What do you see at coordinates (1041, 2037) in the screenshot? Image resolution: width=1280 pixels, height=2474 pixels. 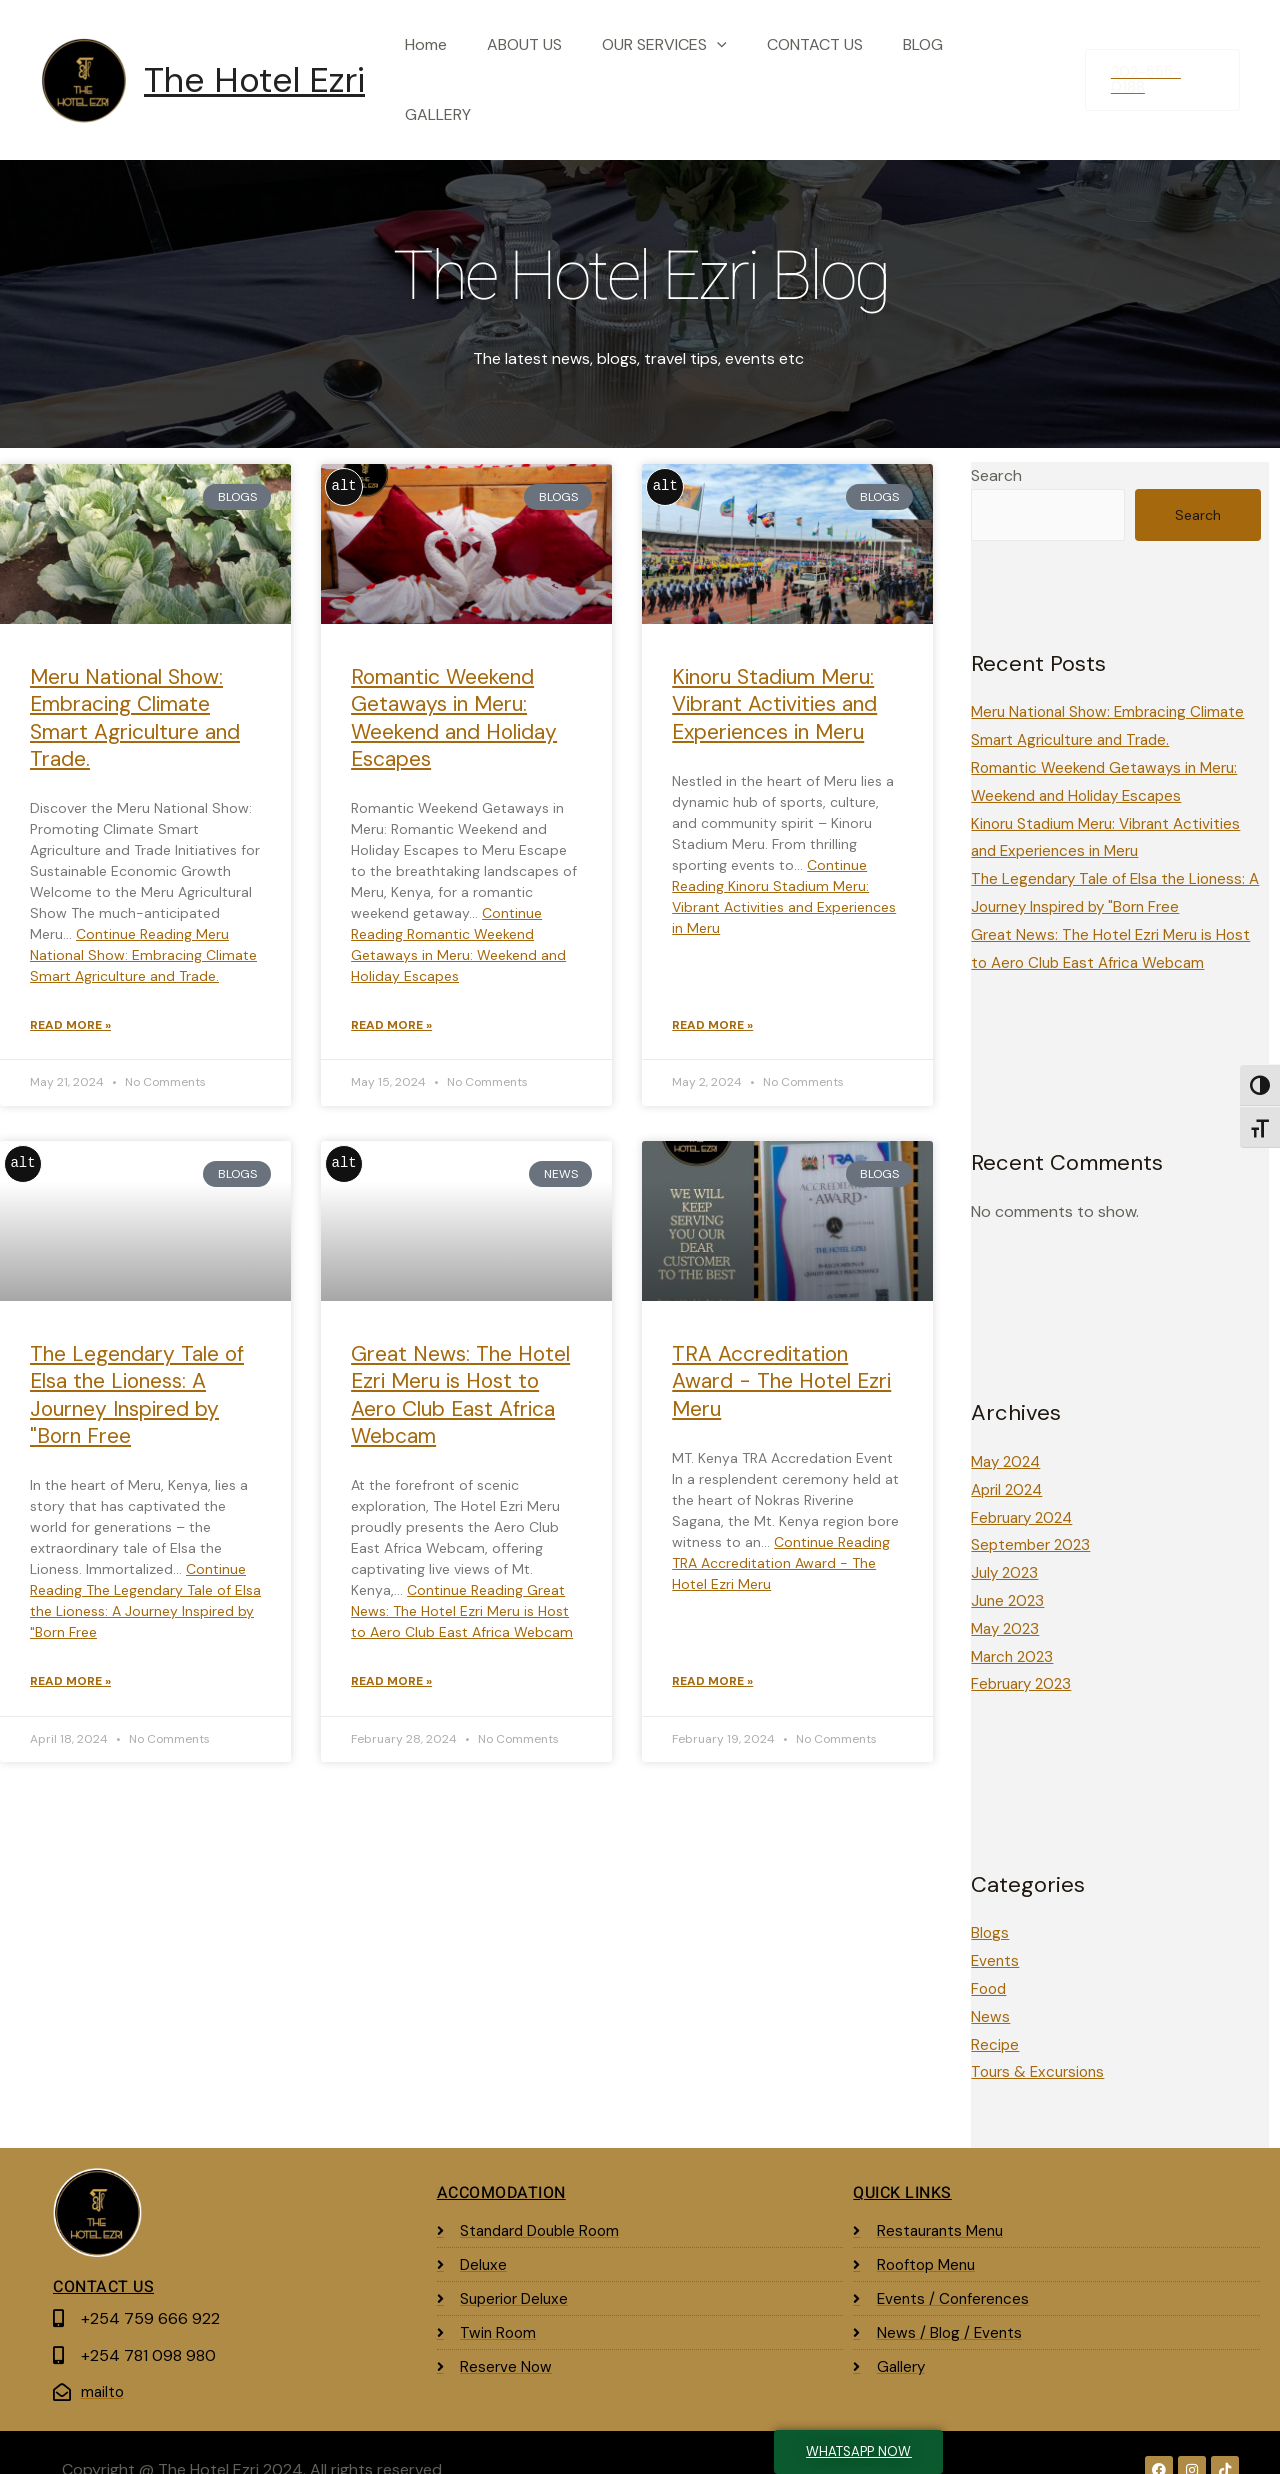 I see `Tours & Excursions` at bounding box center [1041, 2037].